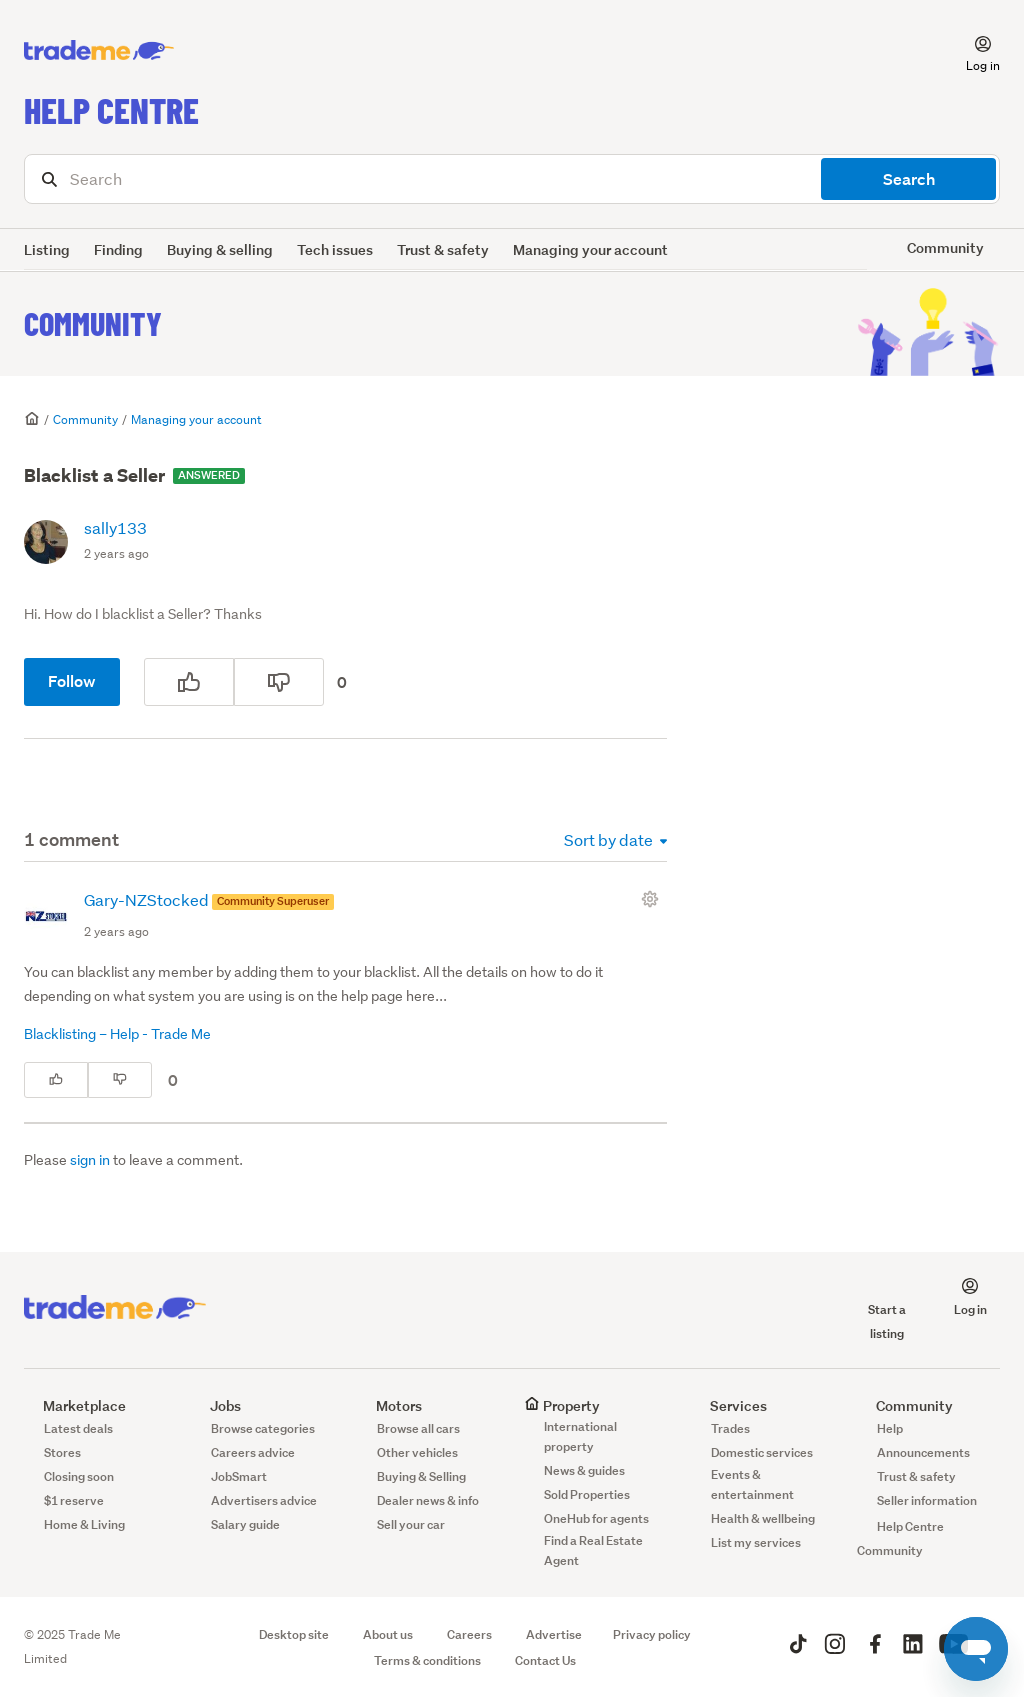 This screenshot has width=1024, height=1697. What do you see at coordinates (120, 1080) in the screenshot?
I see `[This comment was not helpful]` at bounding box center [120, 1080].